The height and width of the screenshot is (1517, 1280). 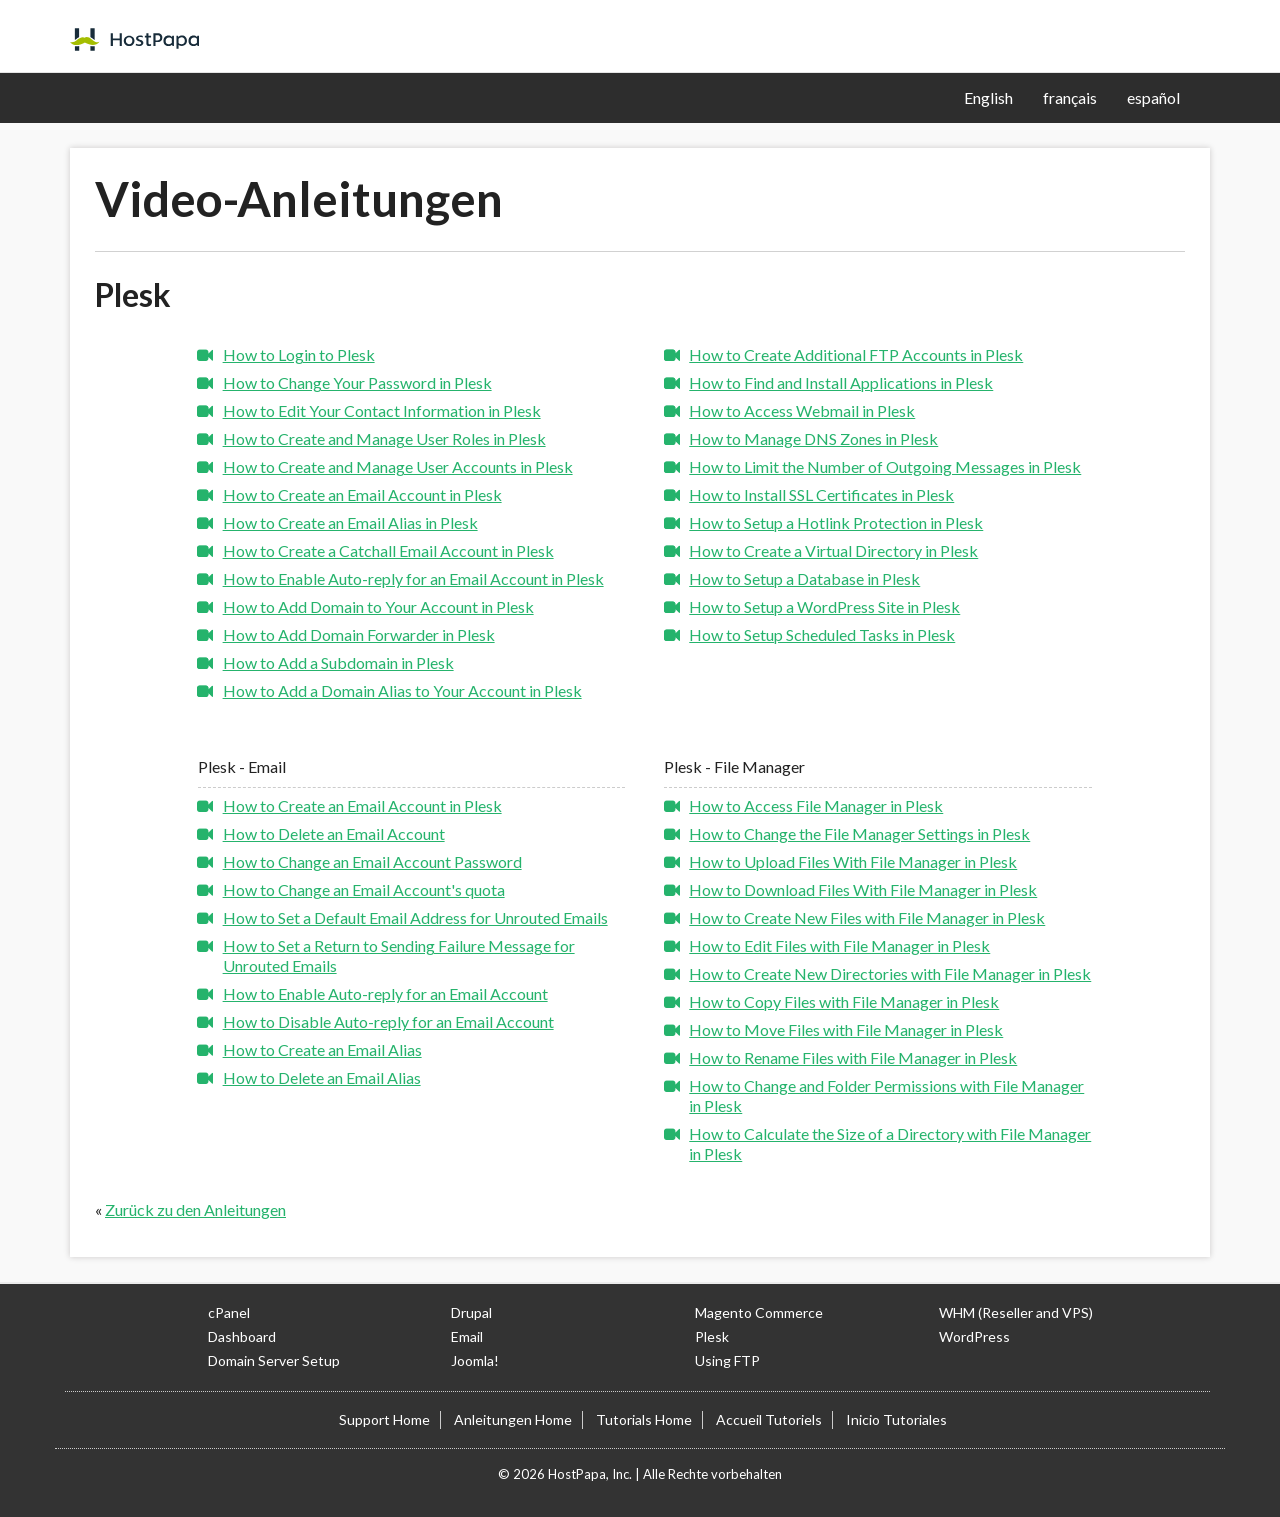 What do you see at coordinates (378, 606) in the screenshot?
I see `How to Add Domain to Your Account in Plesk` at bounding box center [378, 606].